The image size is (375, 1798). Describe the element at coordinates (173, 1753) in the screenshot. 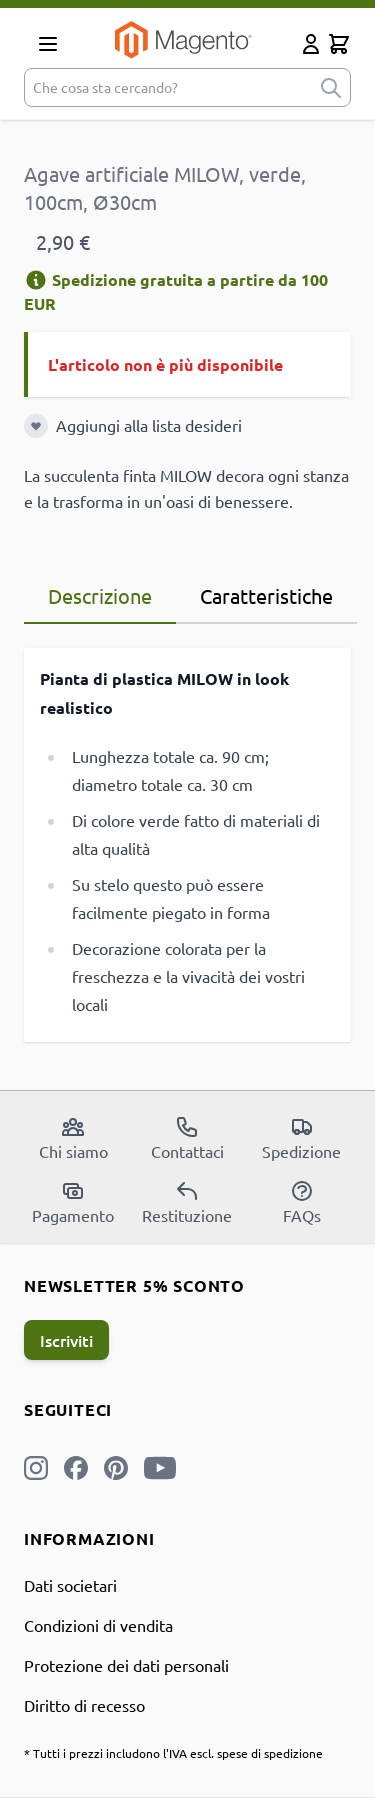

I see `* Tutti i prezzi includono l'IVA escl. spese di spedizione` at that location.